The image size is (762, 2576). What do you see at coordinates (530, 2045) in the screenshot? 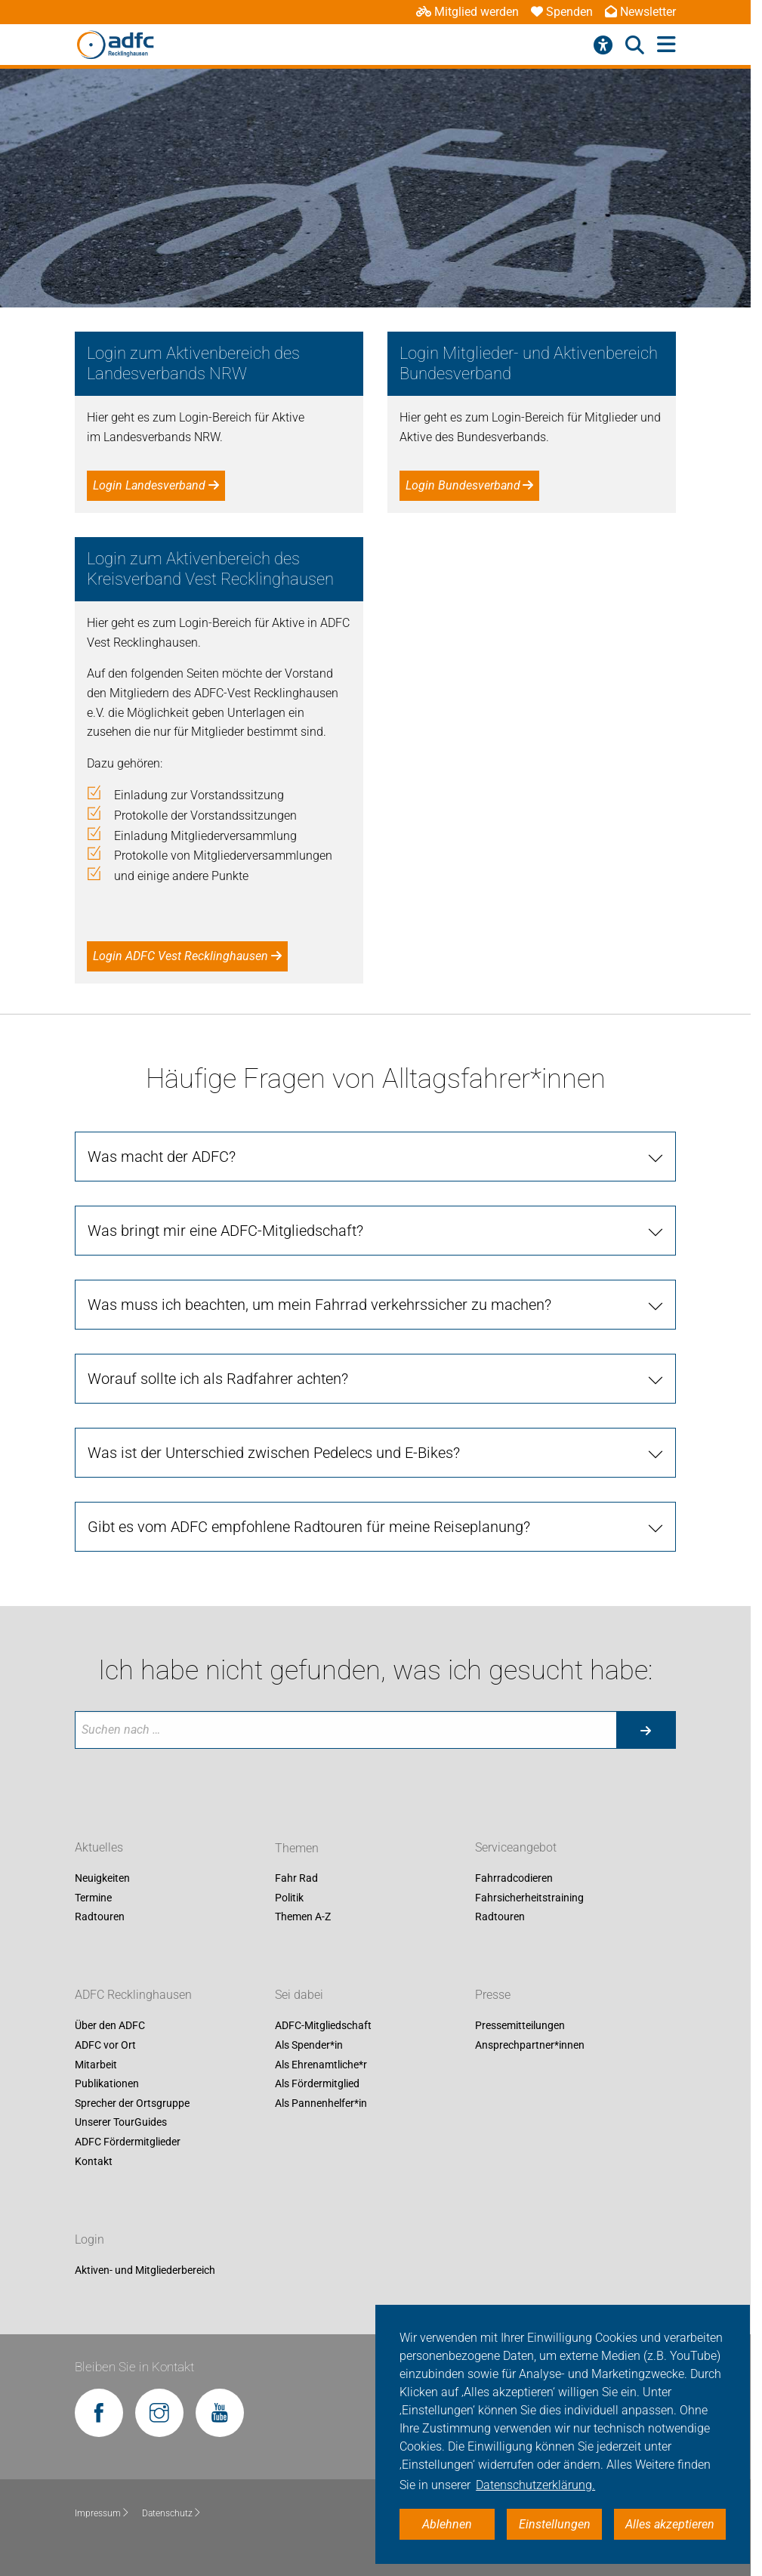
I see `Ansprechpartner*innen` at bounding box center [530, 2045].